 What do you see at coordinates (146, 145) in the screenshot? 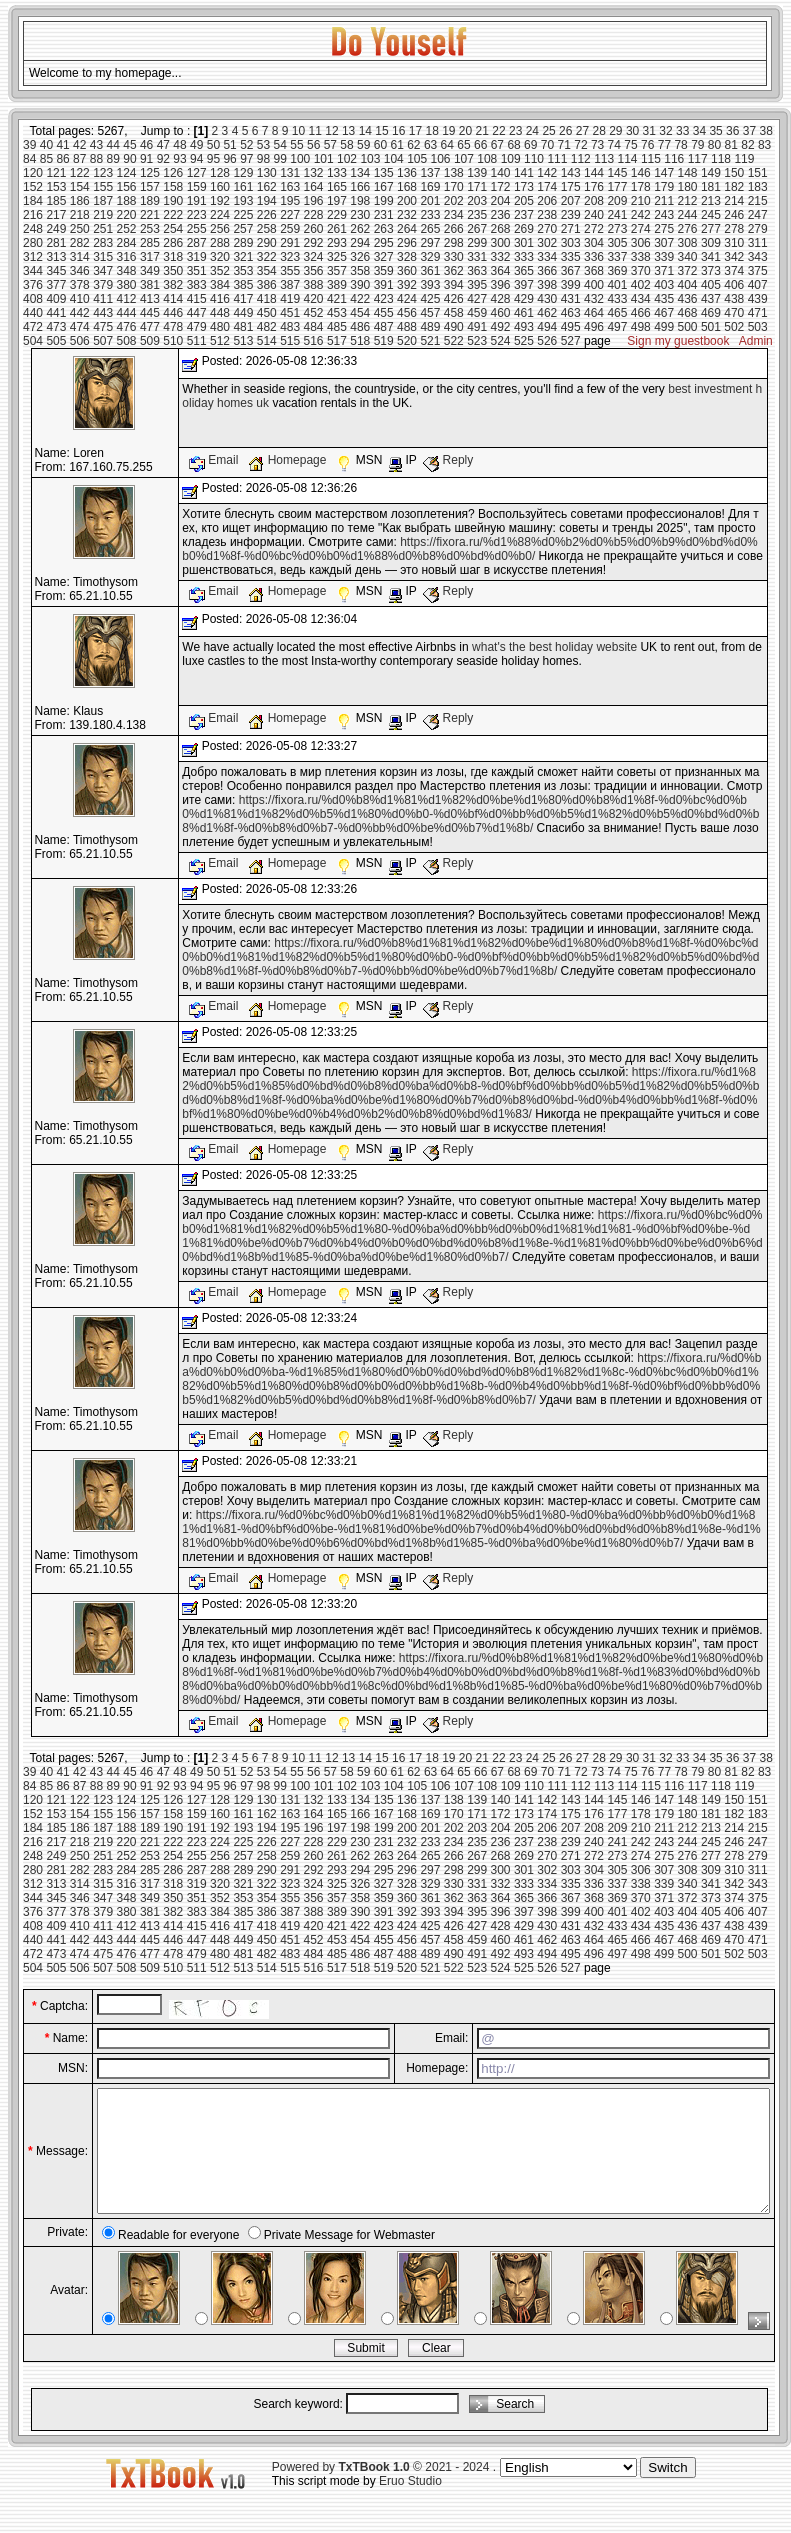
I see `46` at bounding box center [146, 145].